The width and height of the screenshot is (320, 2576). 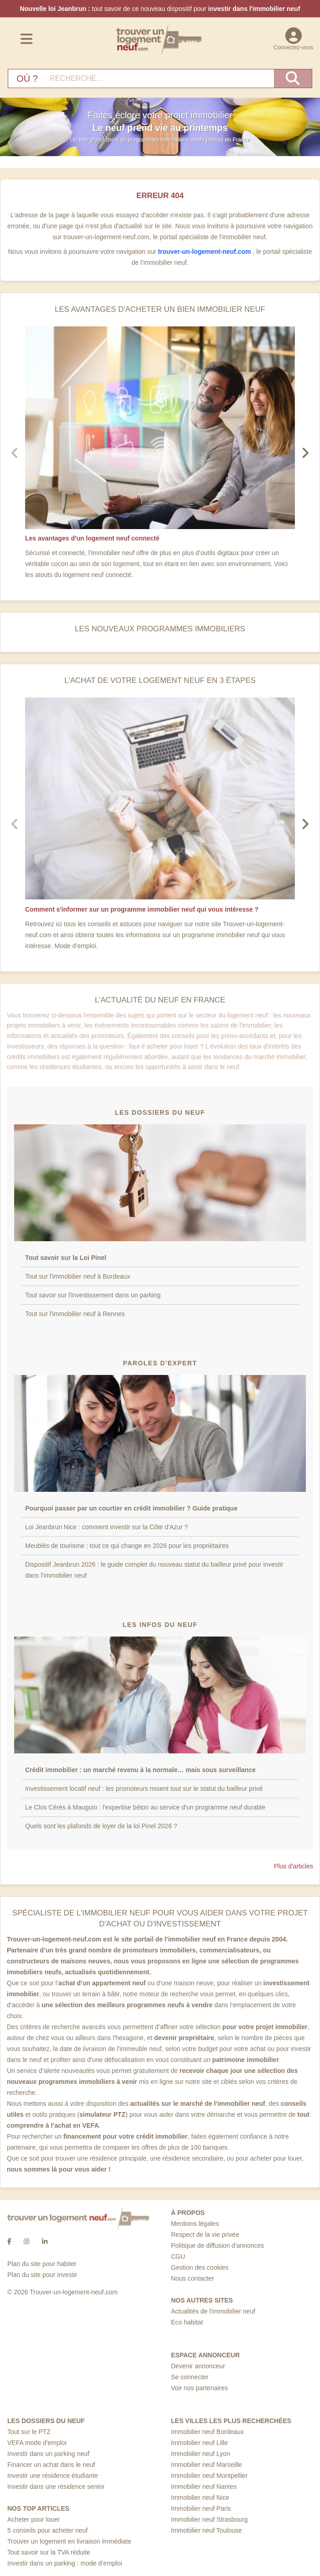 What do you see at coordinates (206, 2464) in the screenshot?
I see `Immobilier neuf Marseille` at bounding box center [206, 2464].